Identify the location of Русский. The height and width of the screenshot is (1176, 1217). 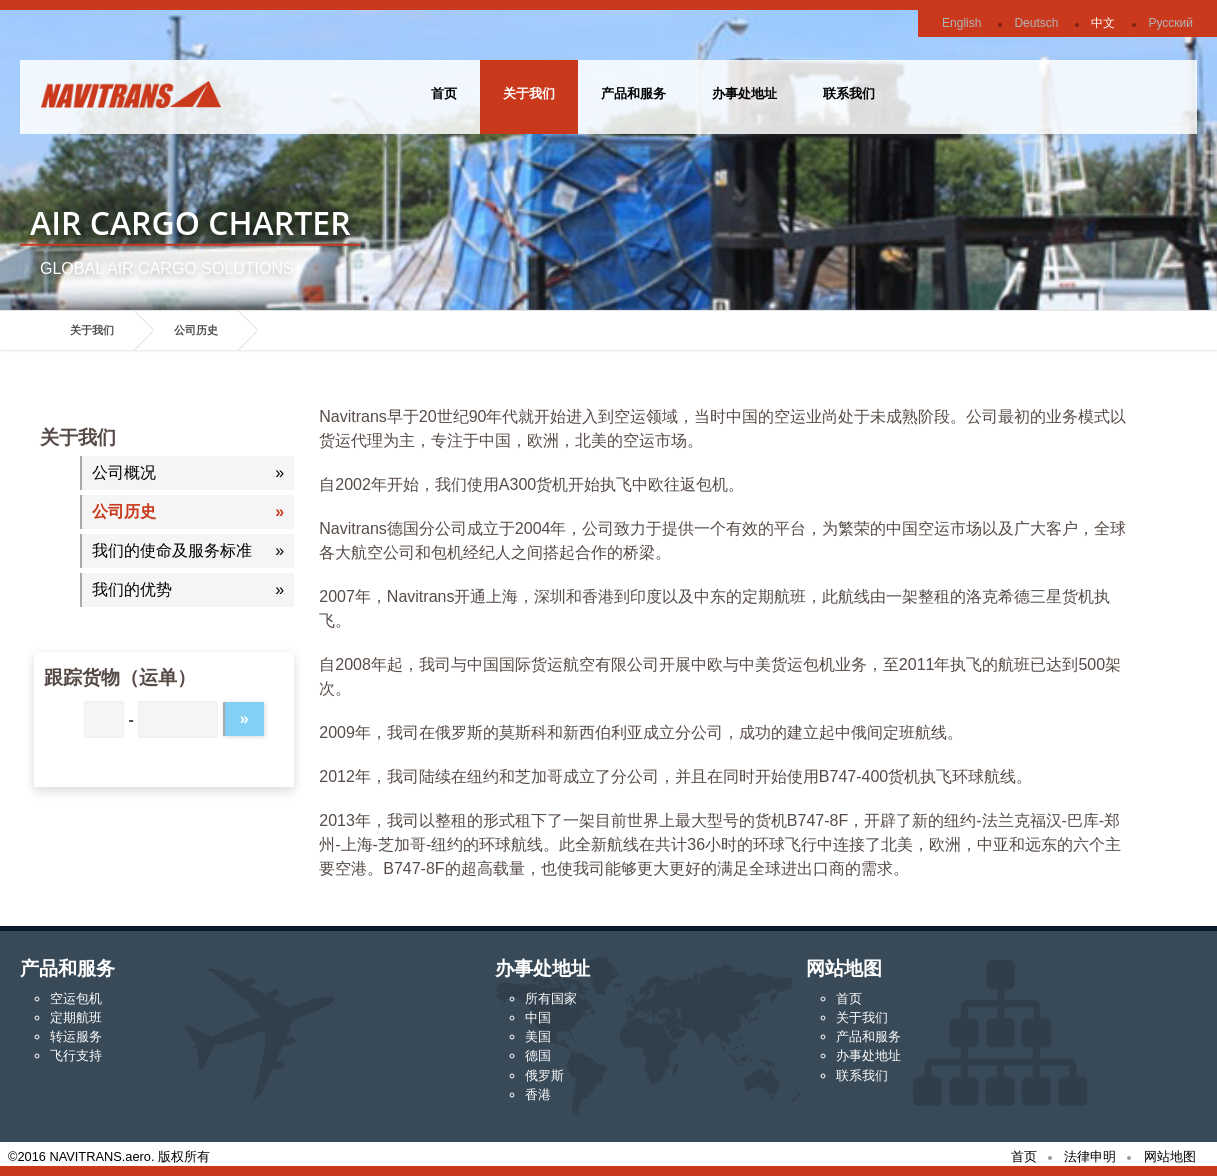
(1170, 23).